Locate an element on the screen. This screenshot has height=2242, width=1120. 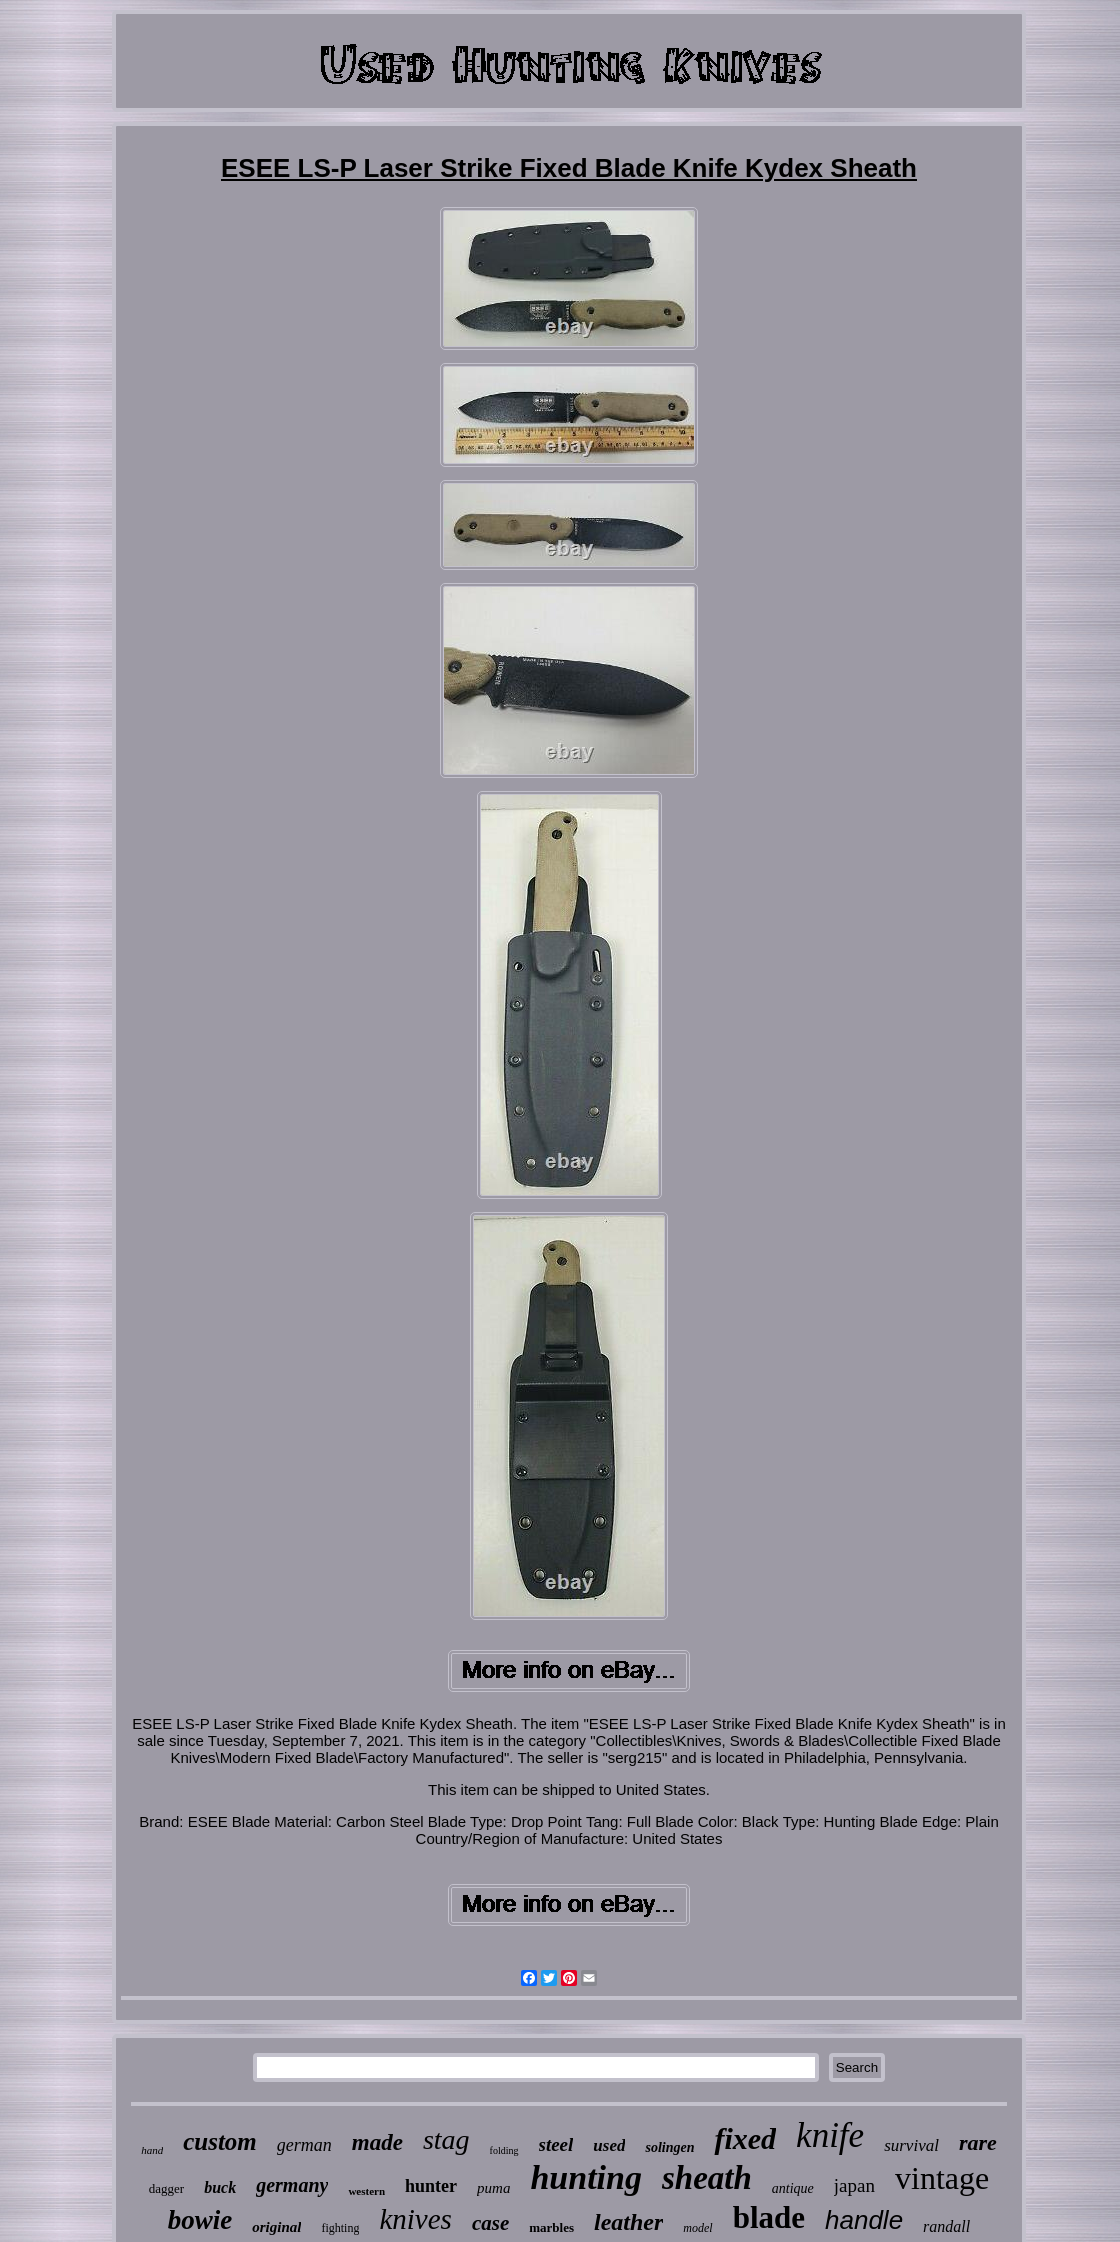
marbles is located at coordinates (551, 2227).